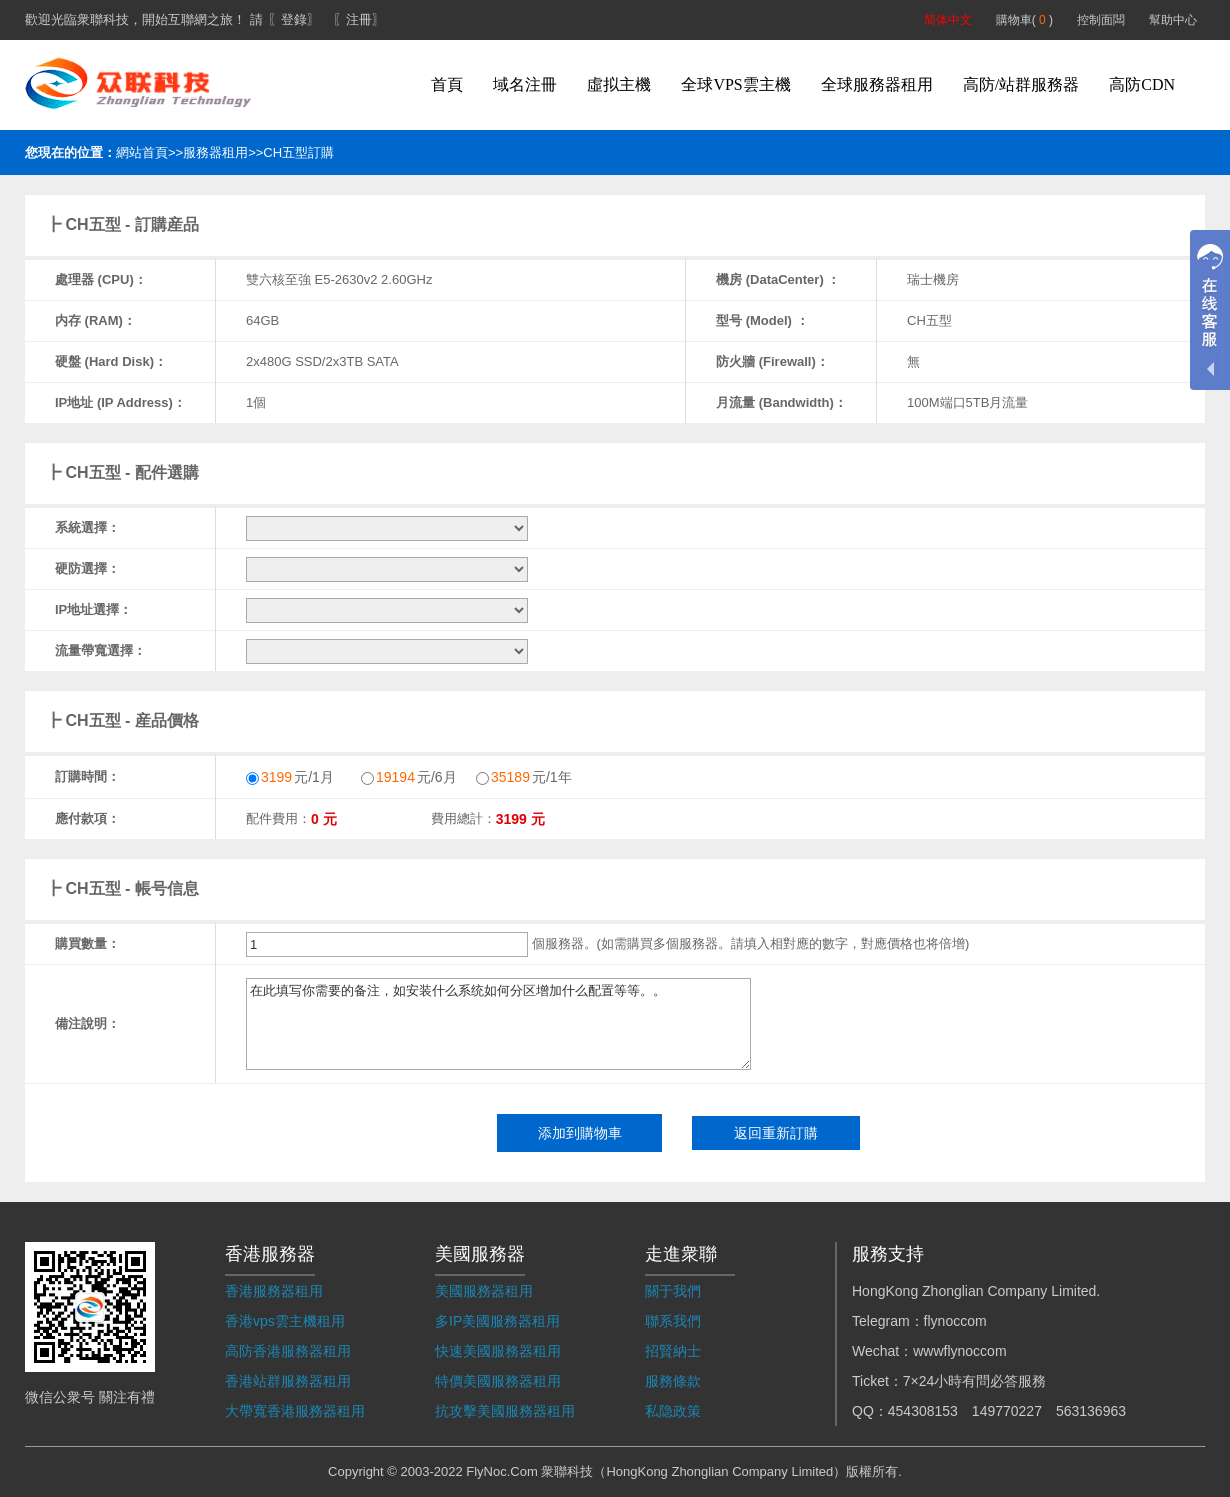  I want to click on 7×24小時有問必答服務, so click(975, 1381).